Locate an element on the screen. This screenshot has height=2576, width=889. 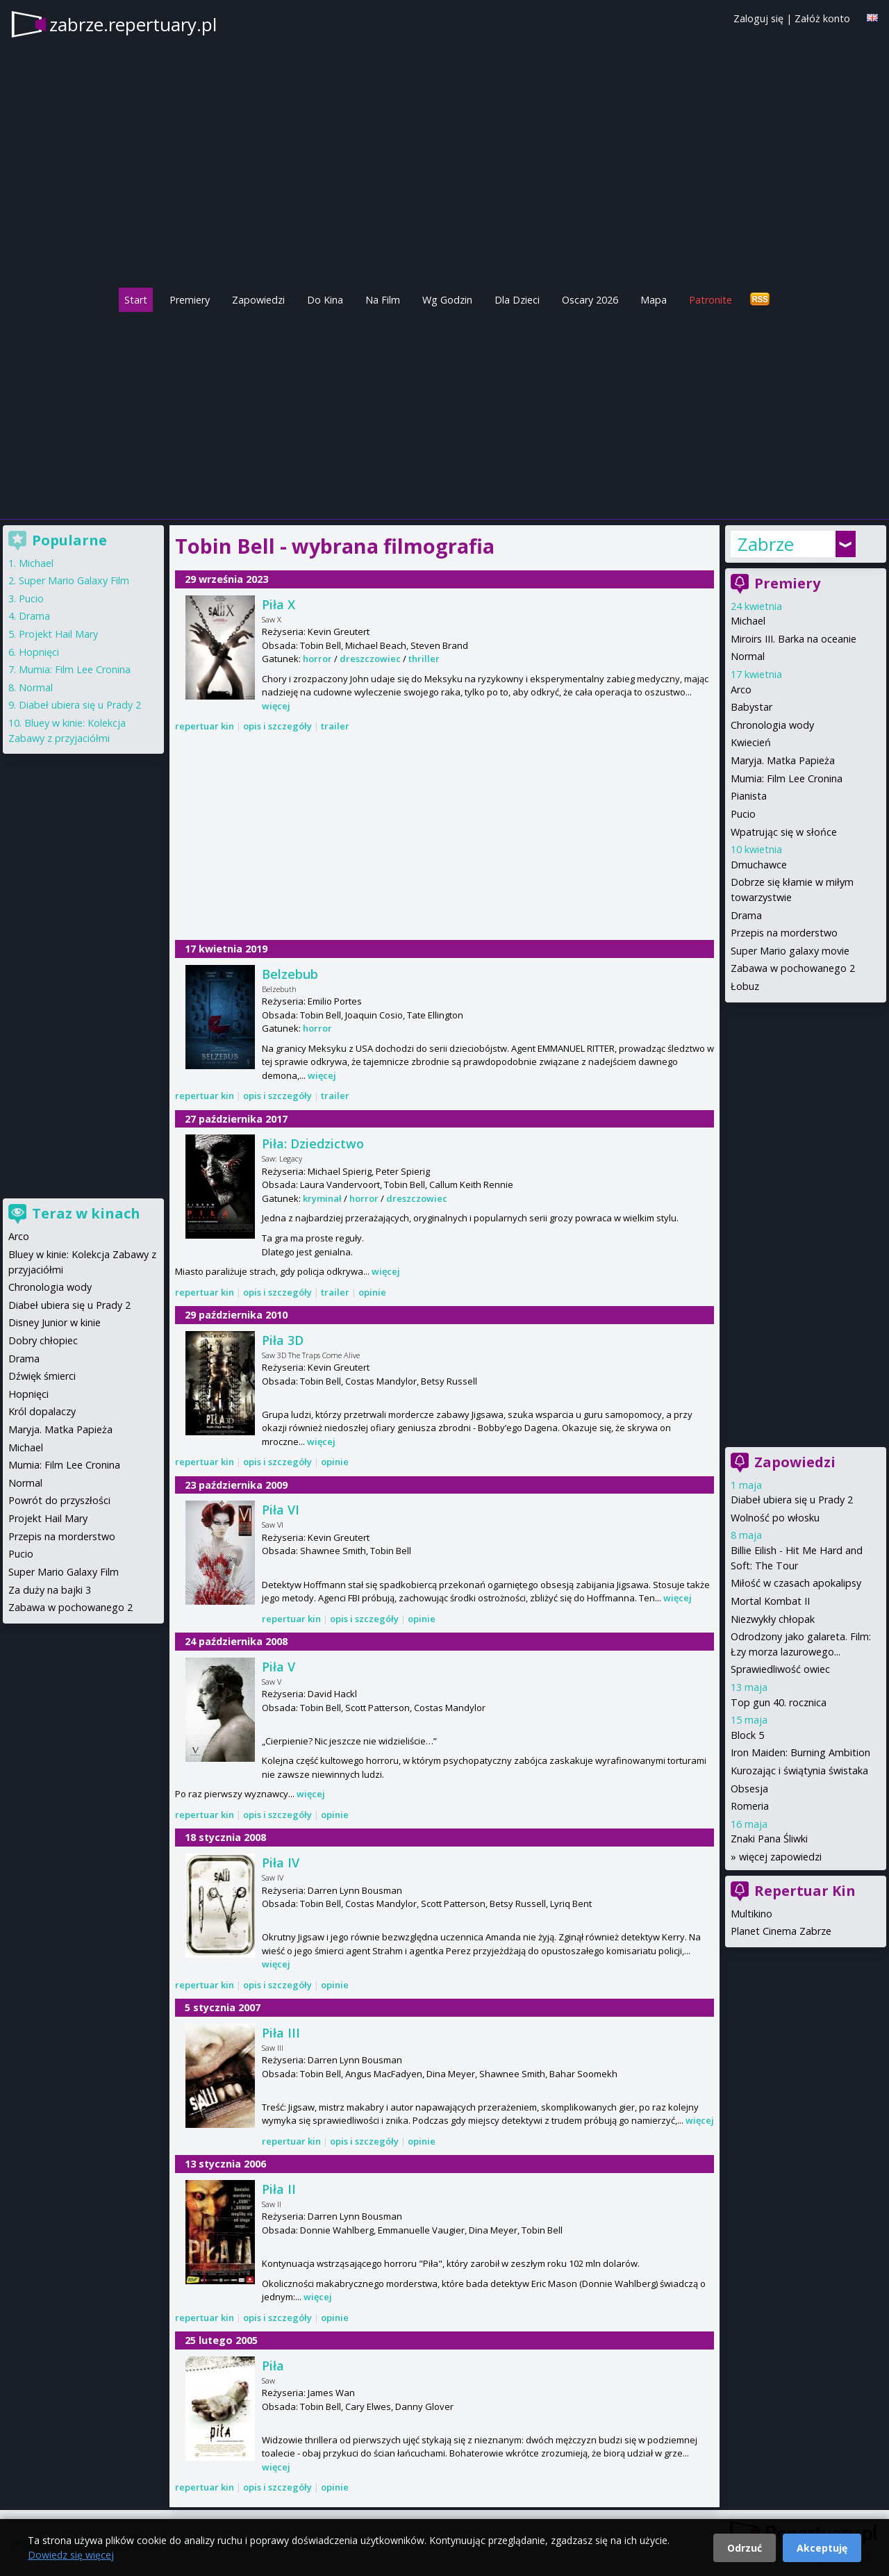
Diabeł ubiera się u Prady 2 is located at coordinates (792, 1499).